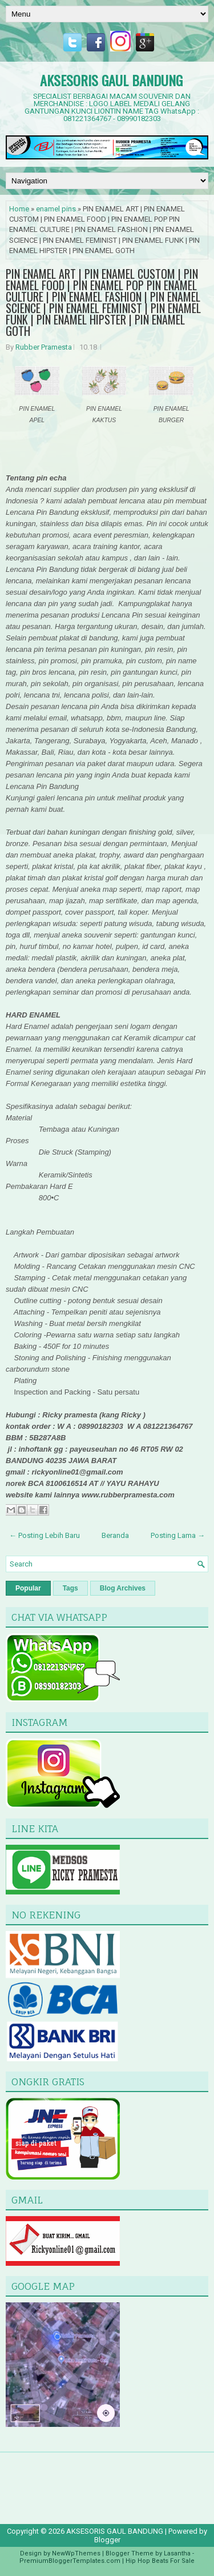 The width and height of the screenshot is (214, 2576). I want to click on ← Posting Lebih Baru, so click(44, 1535).